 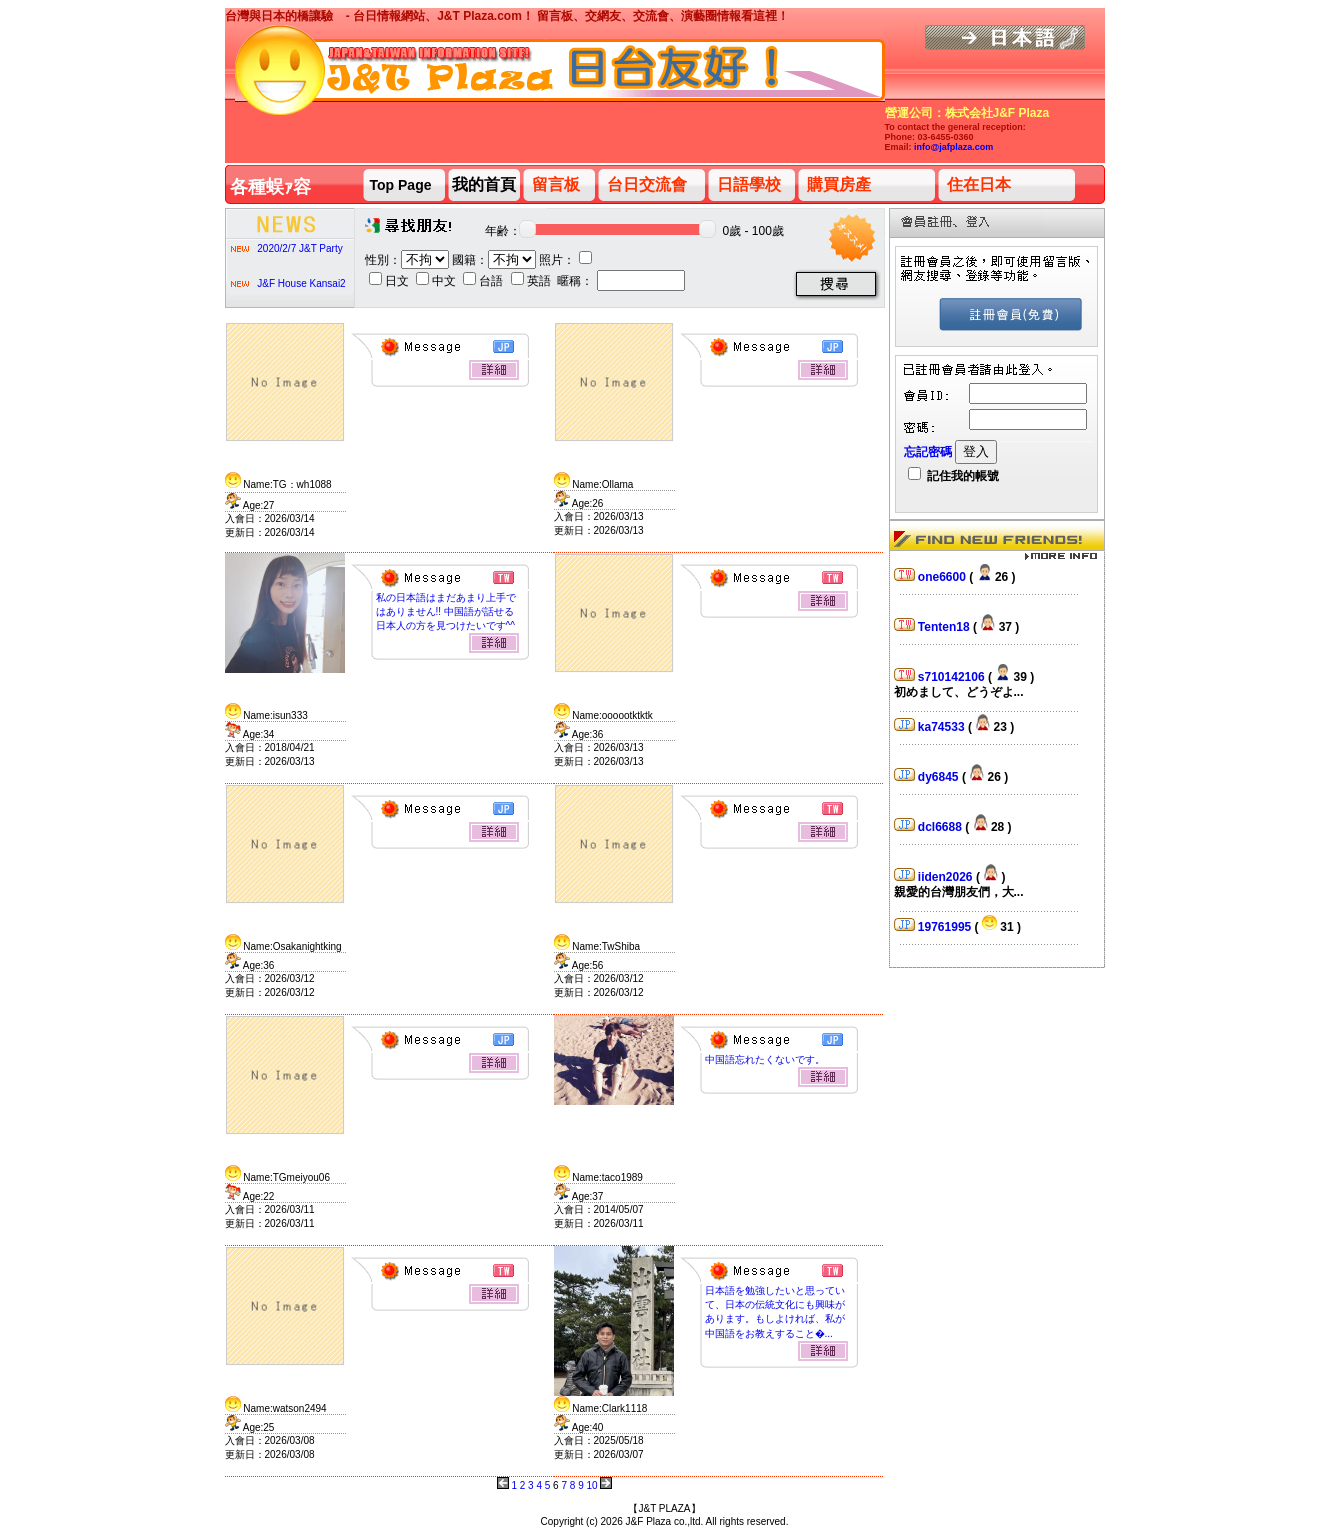 What do you see at coordinates (928, 452) in the screenshot?
I see `忘記密碼` at bounding box center [928, 452].